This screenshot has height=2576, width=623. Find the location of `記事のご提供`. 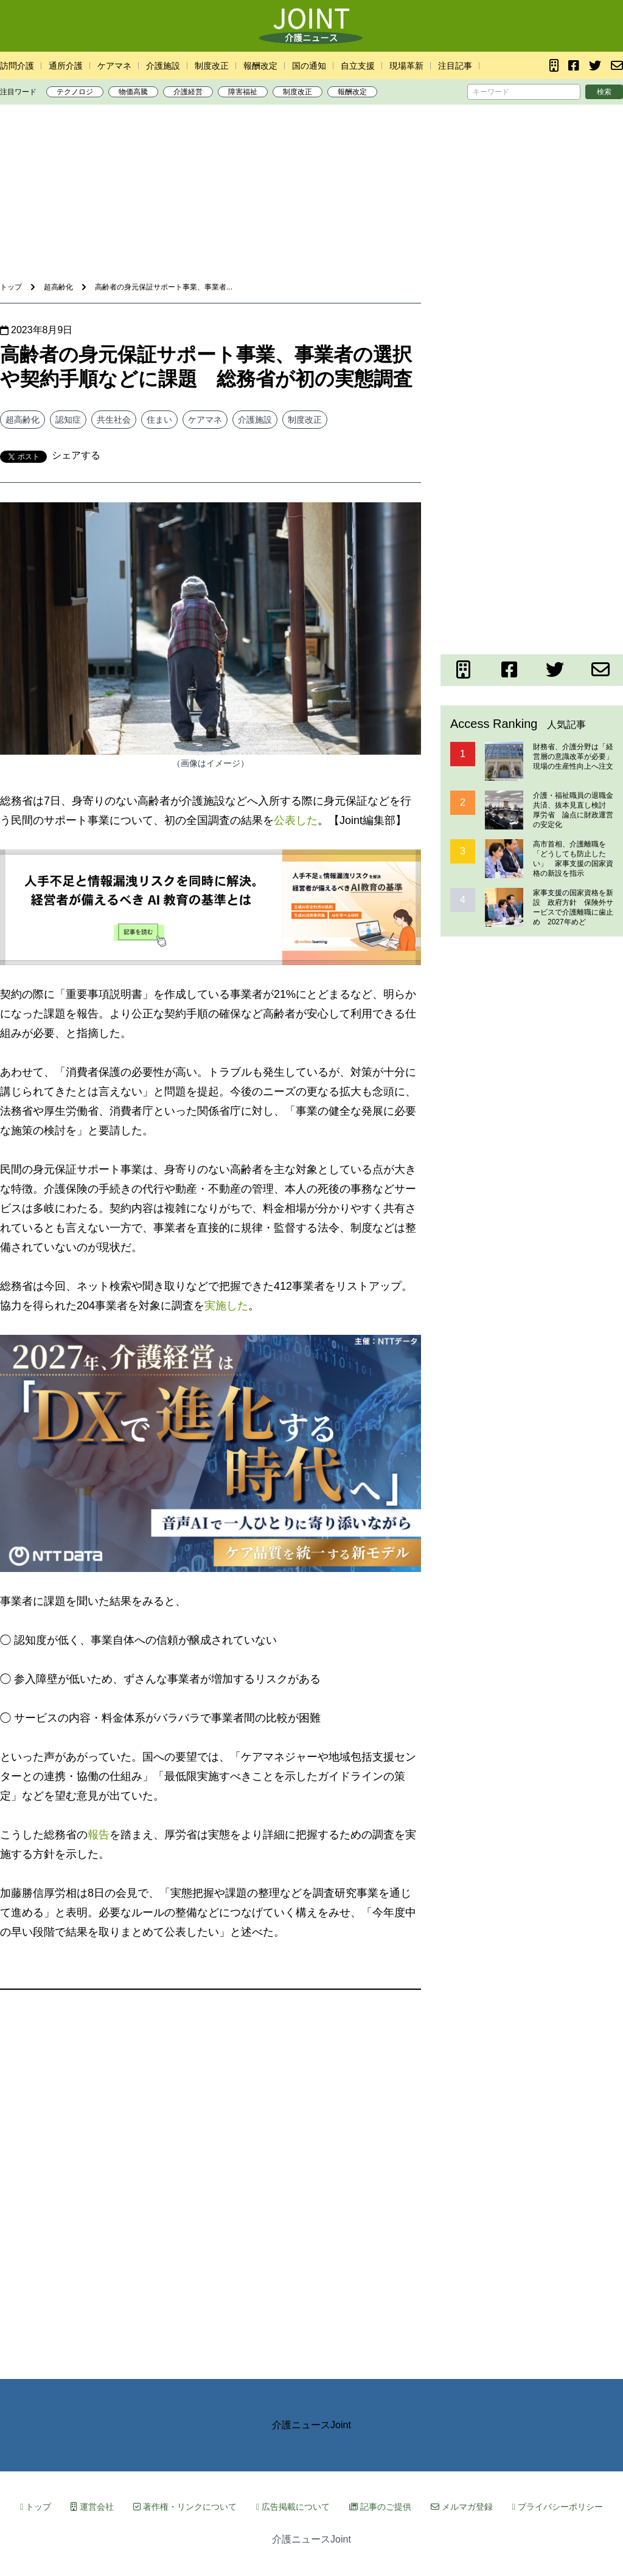

記事のご提供 is located at coordinates (380, 2507).